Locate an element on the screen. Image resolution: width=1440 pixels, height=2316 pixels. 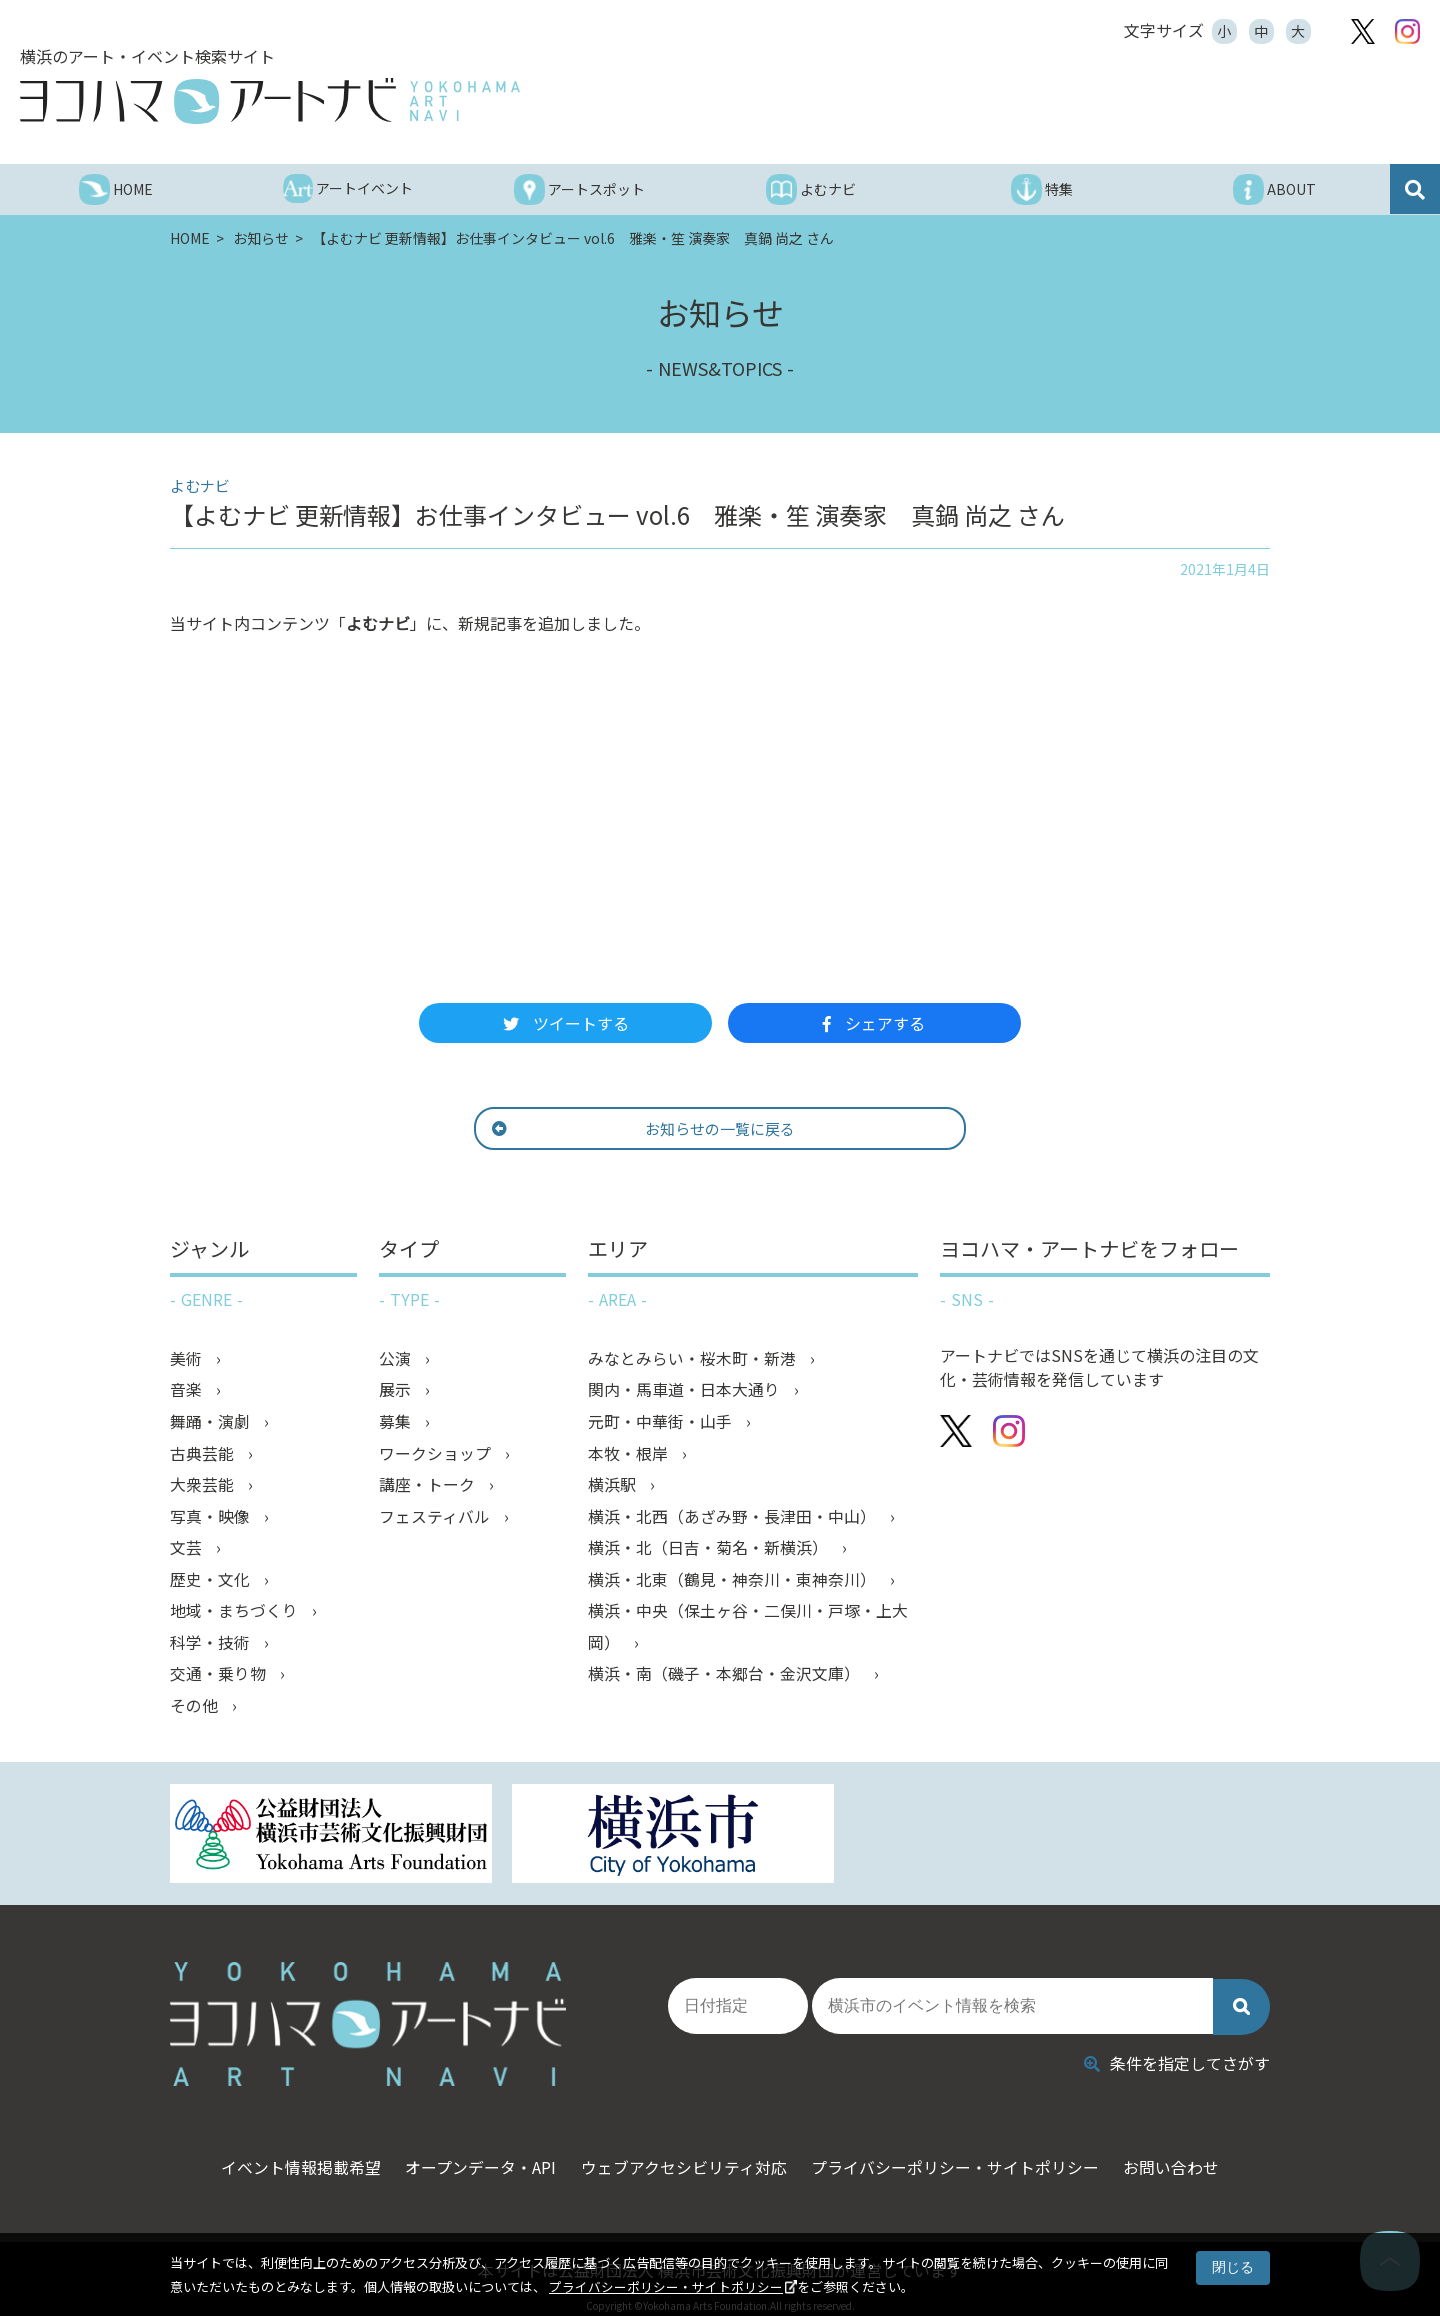
お知らせ is located at coordinates (262, 238).